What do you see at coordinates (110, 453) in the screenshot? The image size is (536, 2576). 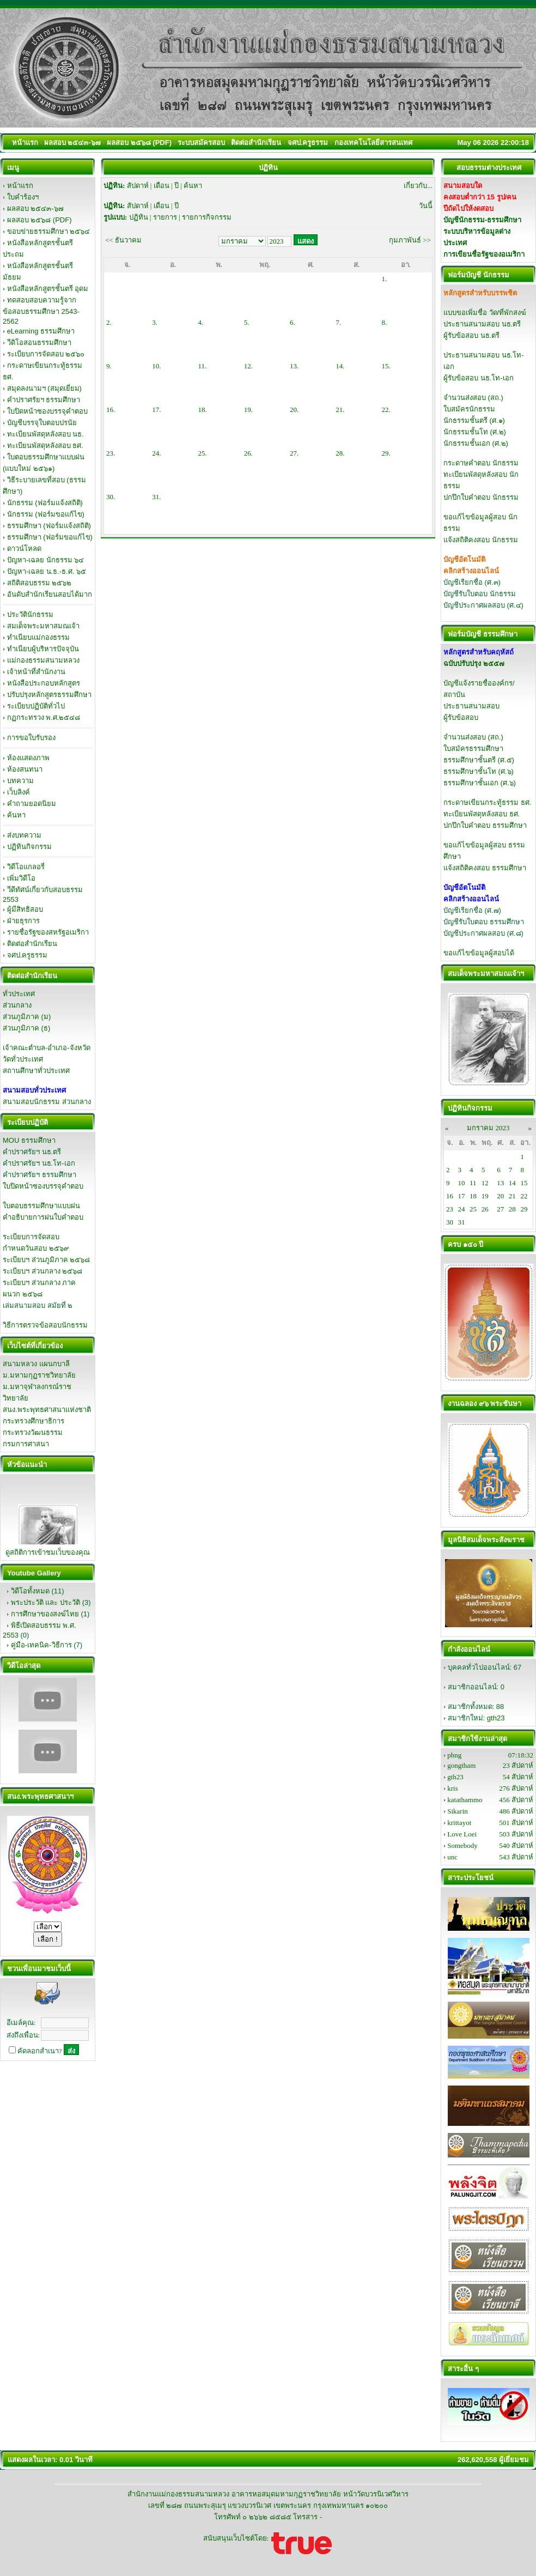 I see `23.` at bounding box center [110, 453].